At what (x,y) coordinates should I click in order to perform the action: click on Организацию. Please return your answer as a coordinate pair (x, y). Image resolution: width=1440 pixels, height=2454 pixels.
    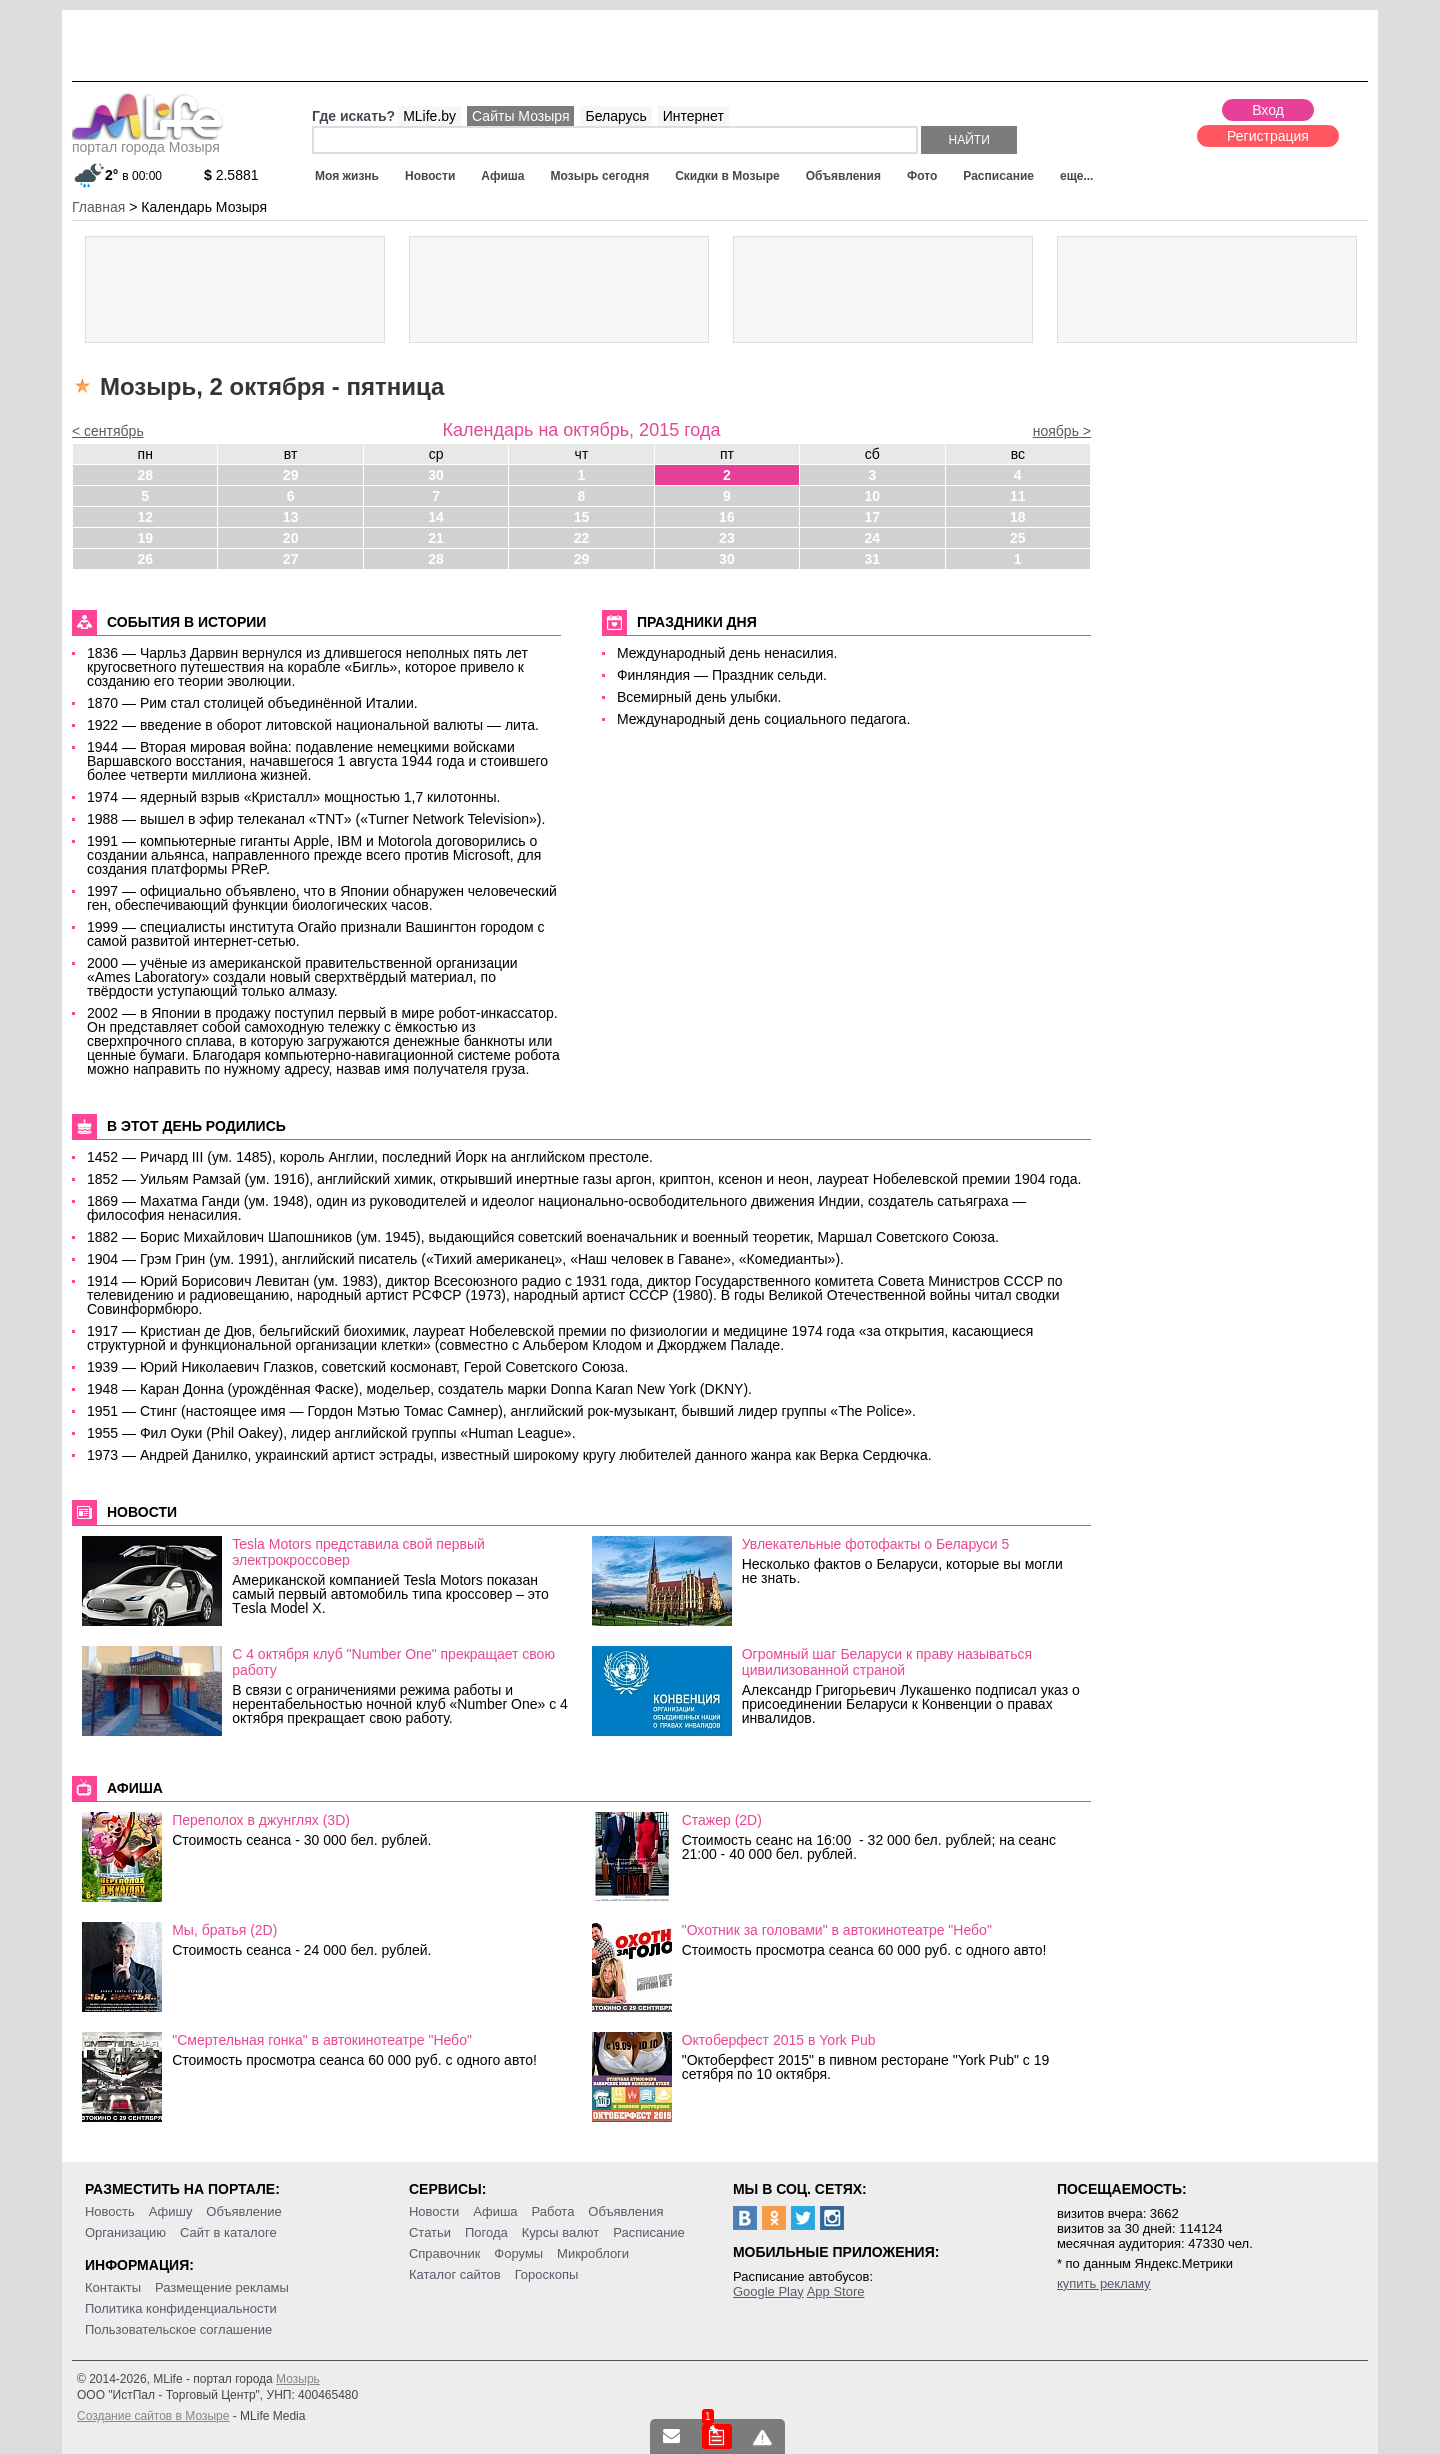
    Looking at the image, I should click on (125, 2232).